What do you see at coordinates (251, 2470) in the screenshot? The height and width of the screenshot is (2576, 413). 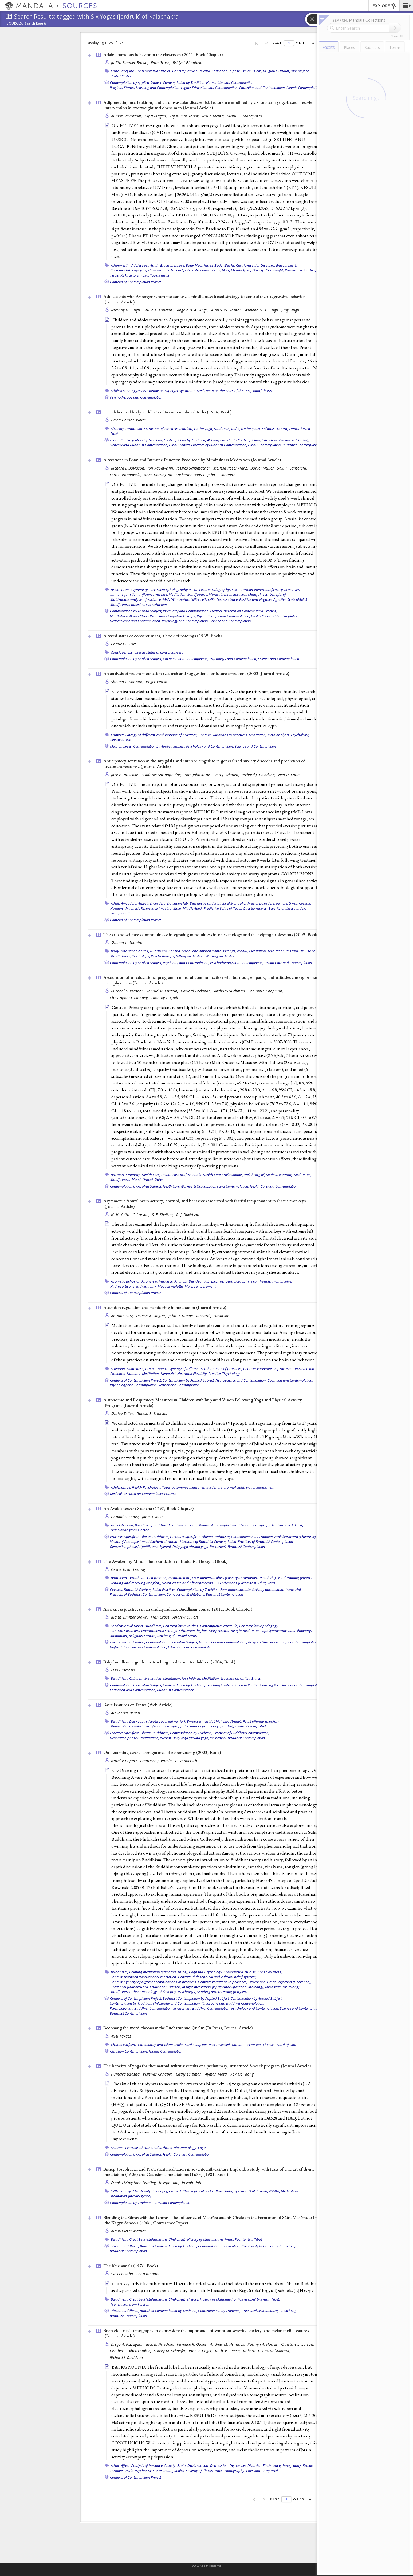 I see `Tomography, Emission-Computed` at bounding box center [251, 2470].